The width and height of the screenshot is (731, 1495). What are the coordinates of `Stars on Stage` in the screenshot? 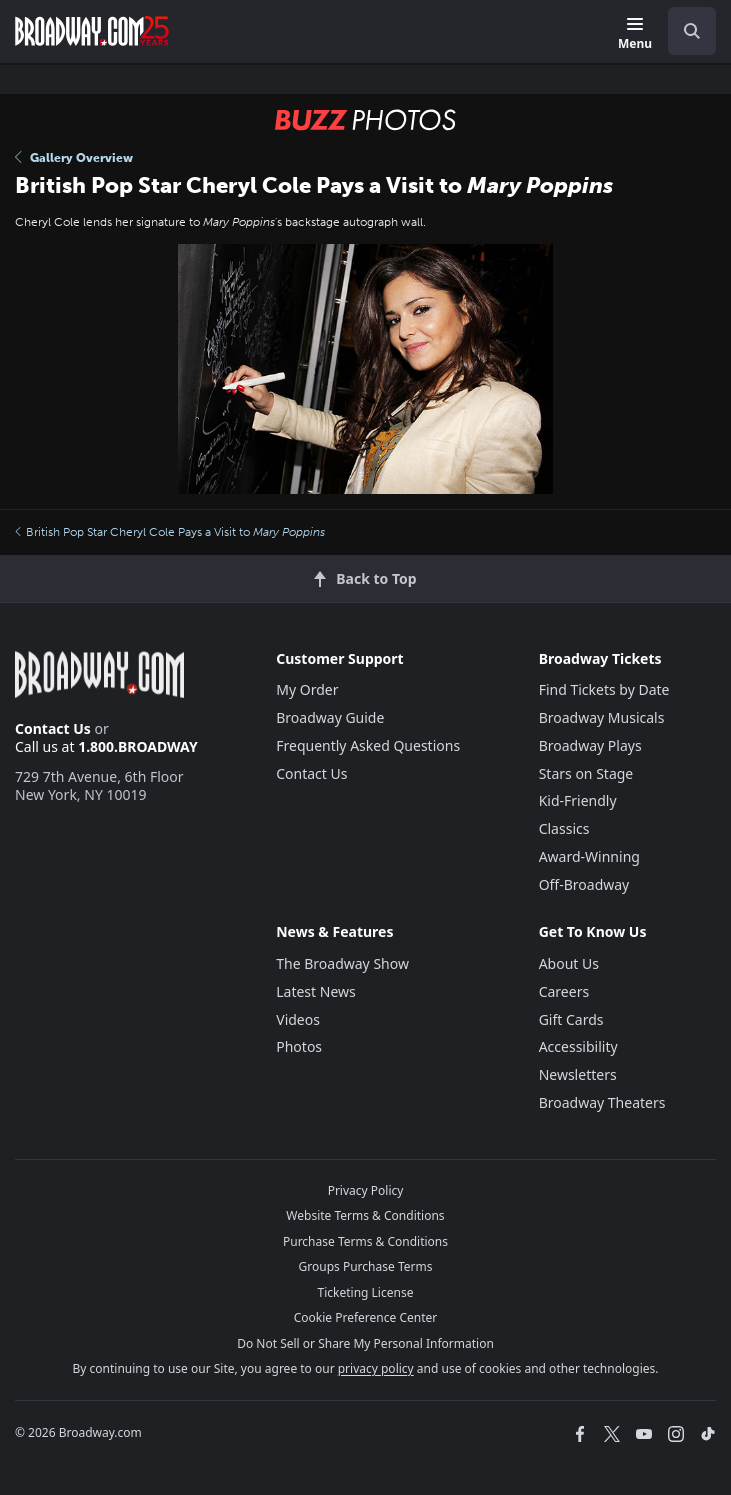 It's located at (586, 773).